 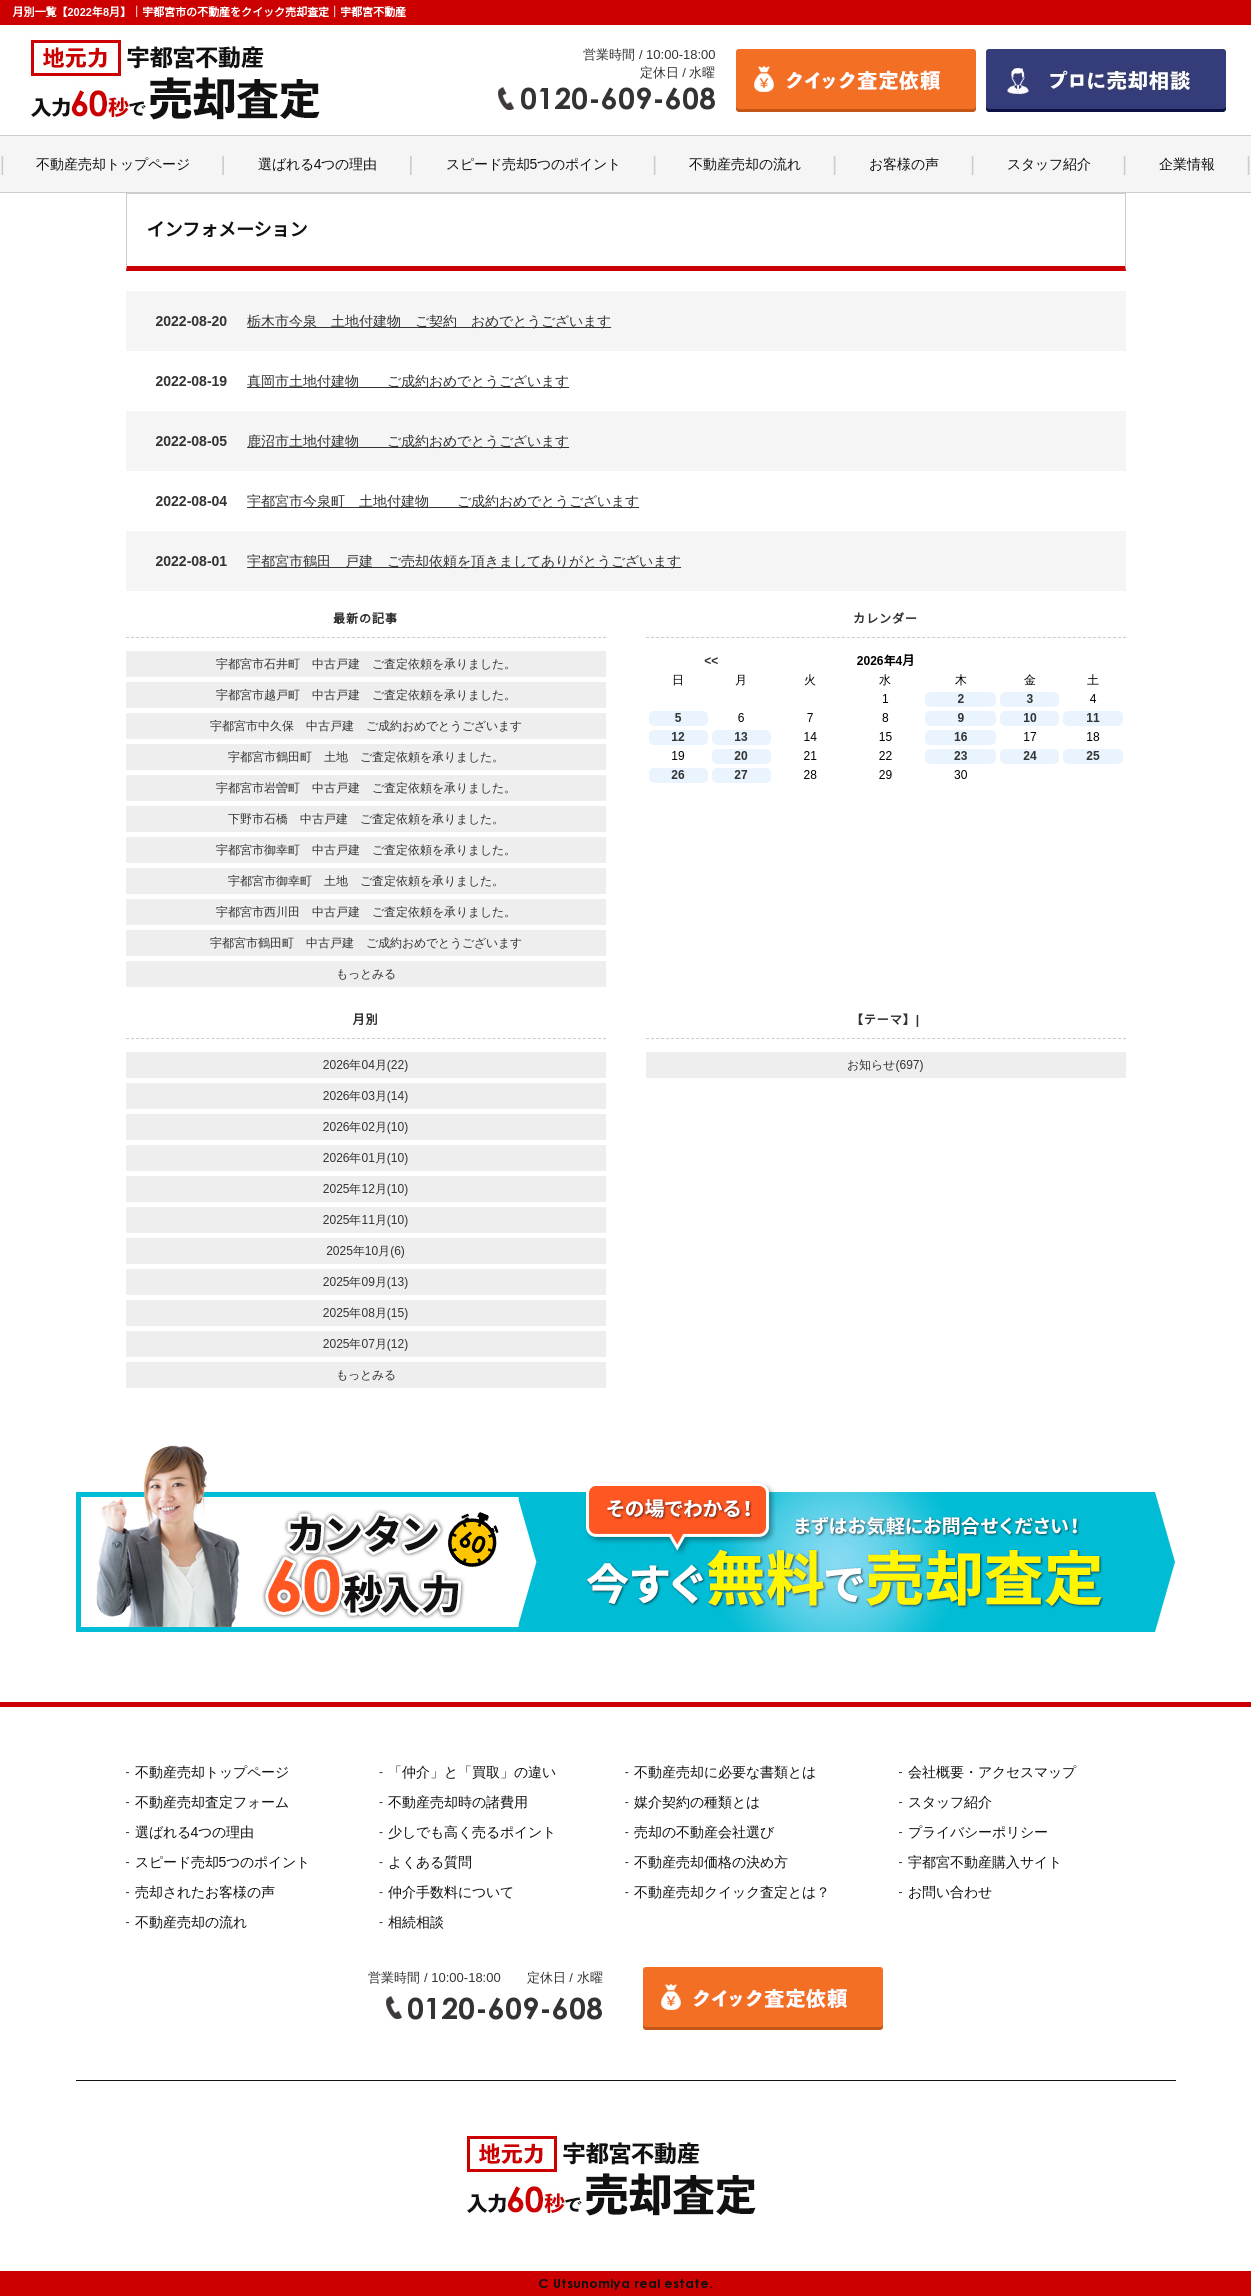 I want to click on 下野市石橋 中古戸建 ご査定依頼を承りました。, so click(x=366, y=819).